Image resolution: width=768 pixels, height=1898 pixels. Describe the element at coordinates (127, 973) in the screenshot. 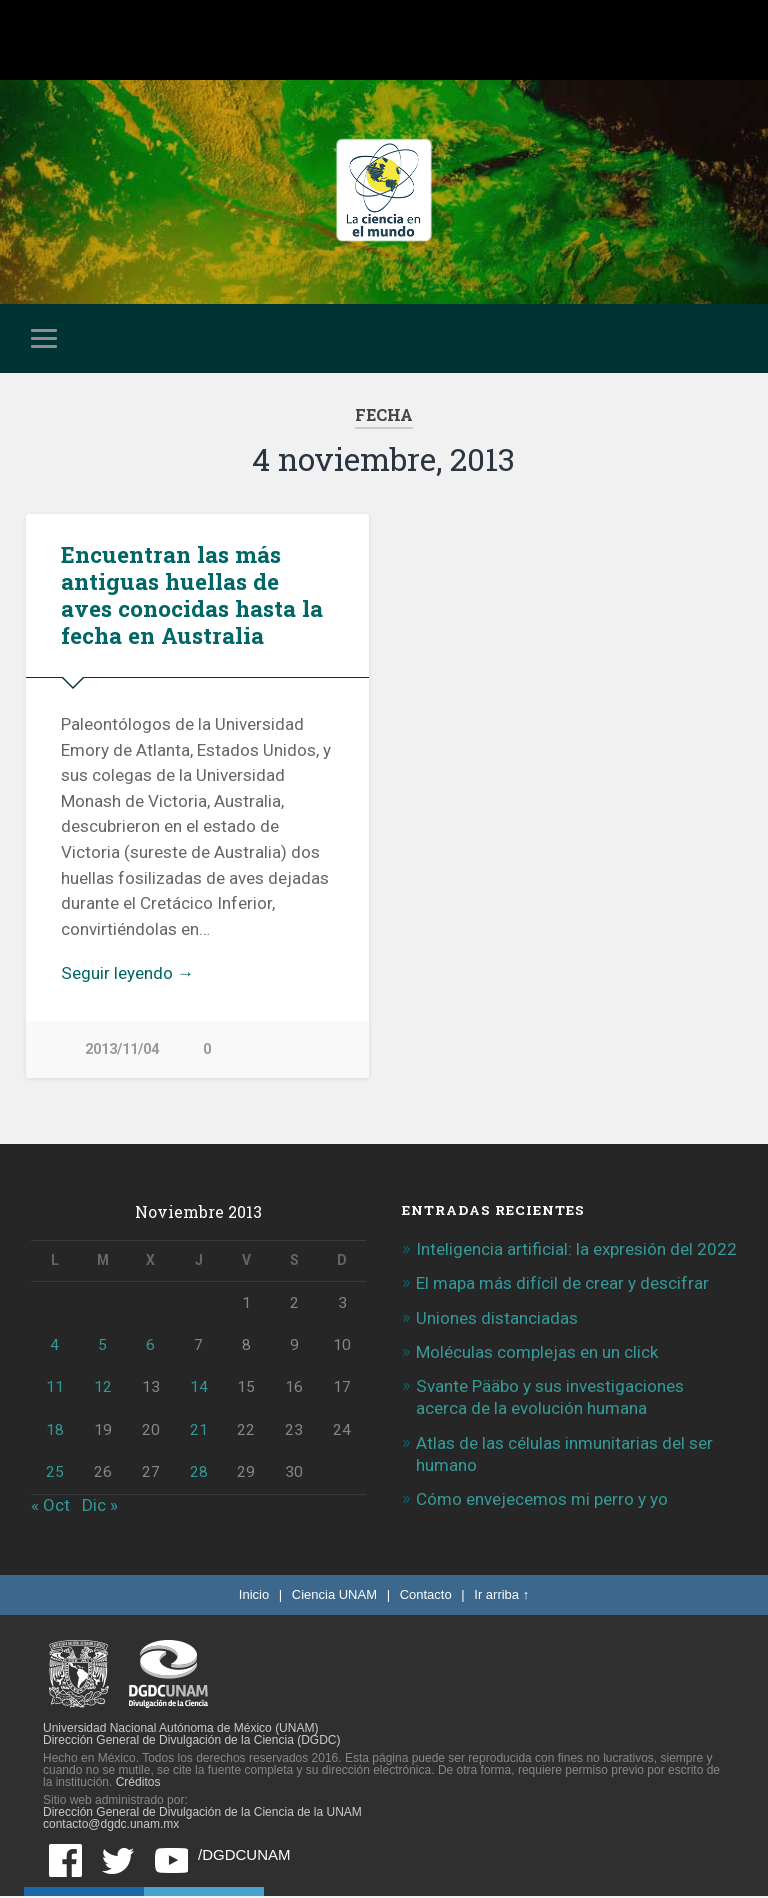

I see `Seguir leyendo →` at that location.